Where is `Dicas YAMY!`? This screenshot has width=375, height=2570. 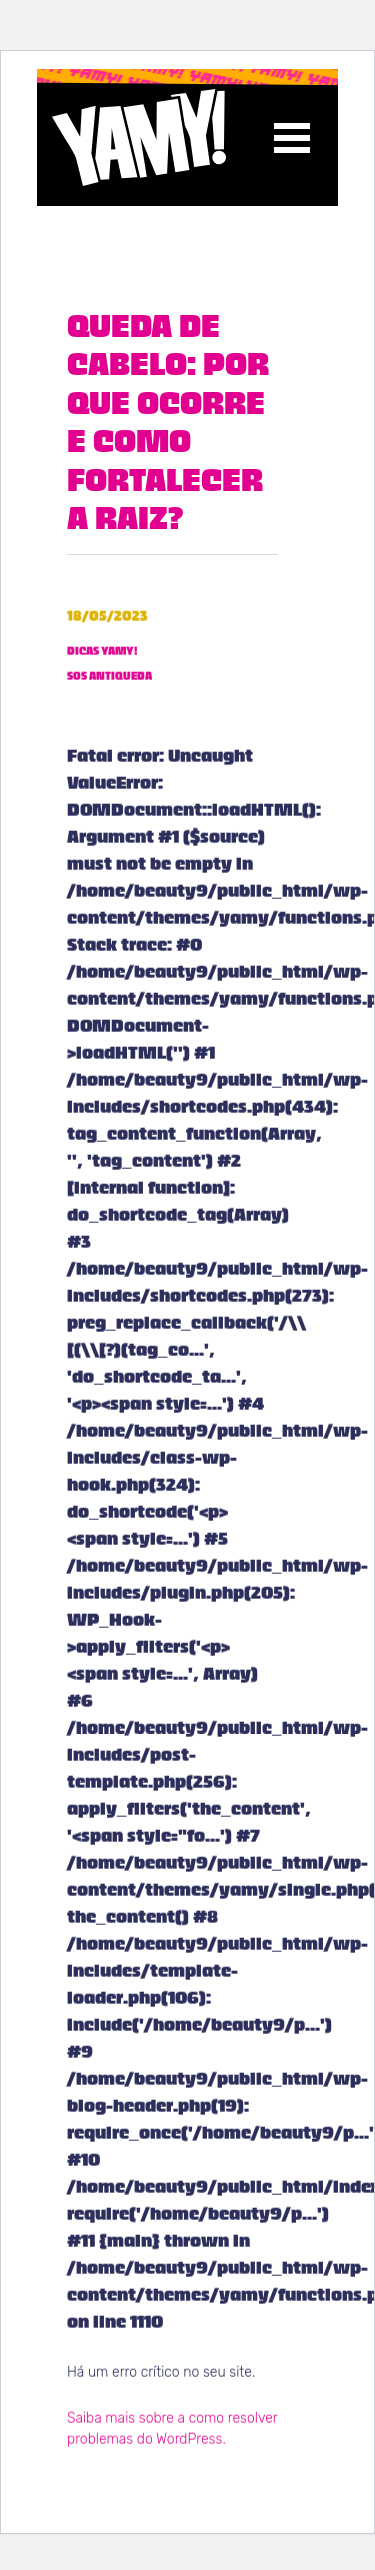 Dicas YAMY! is located at coordinates (102, 656).